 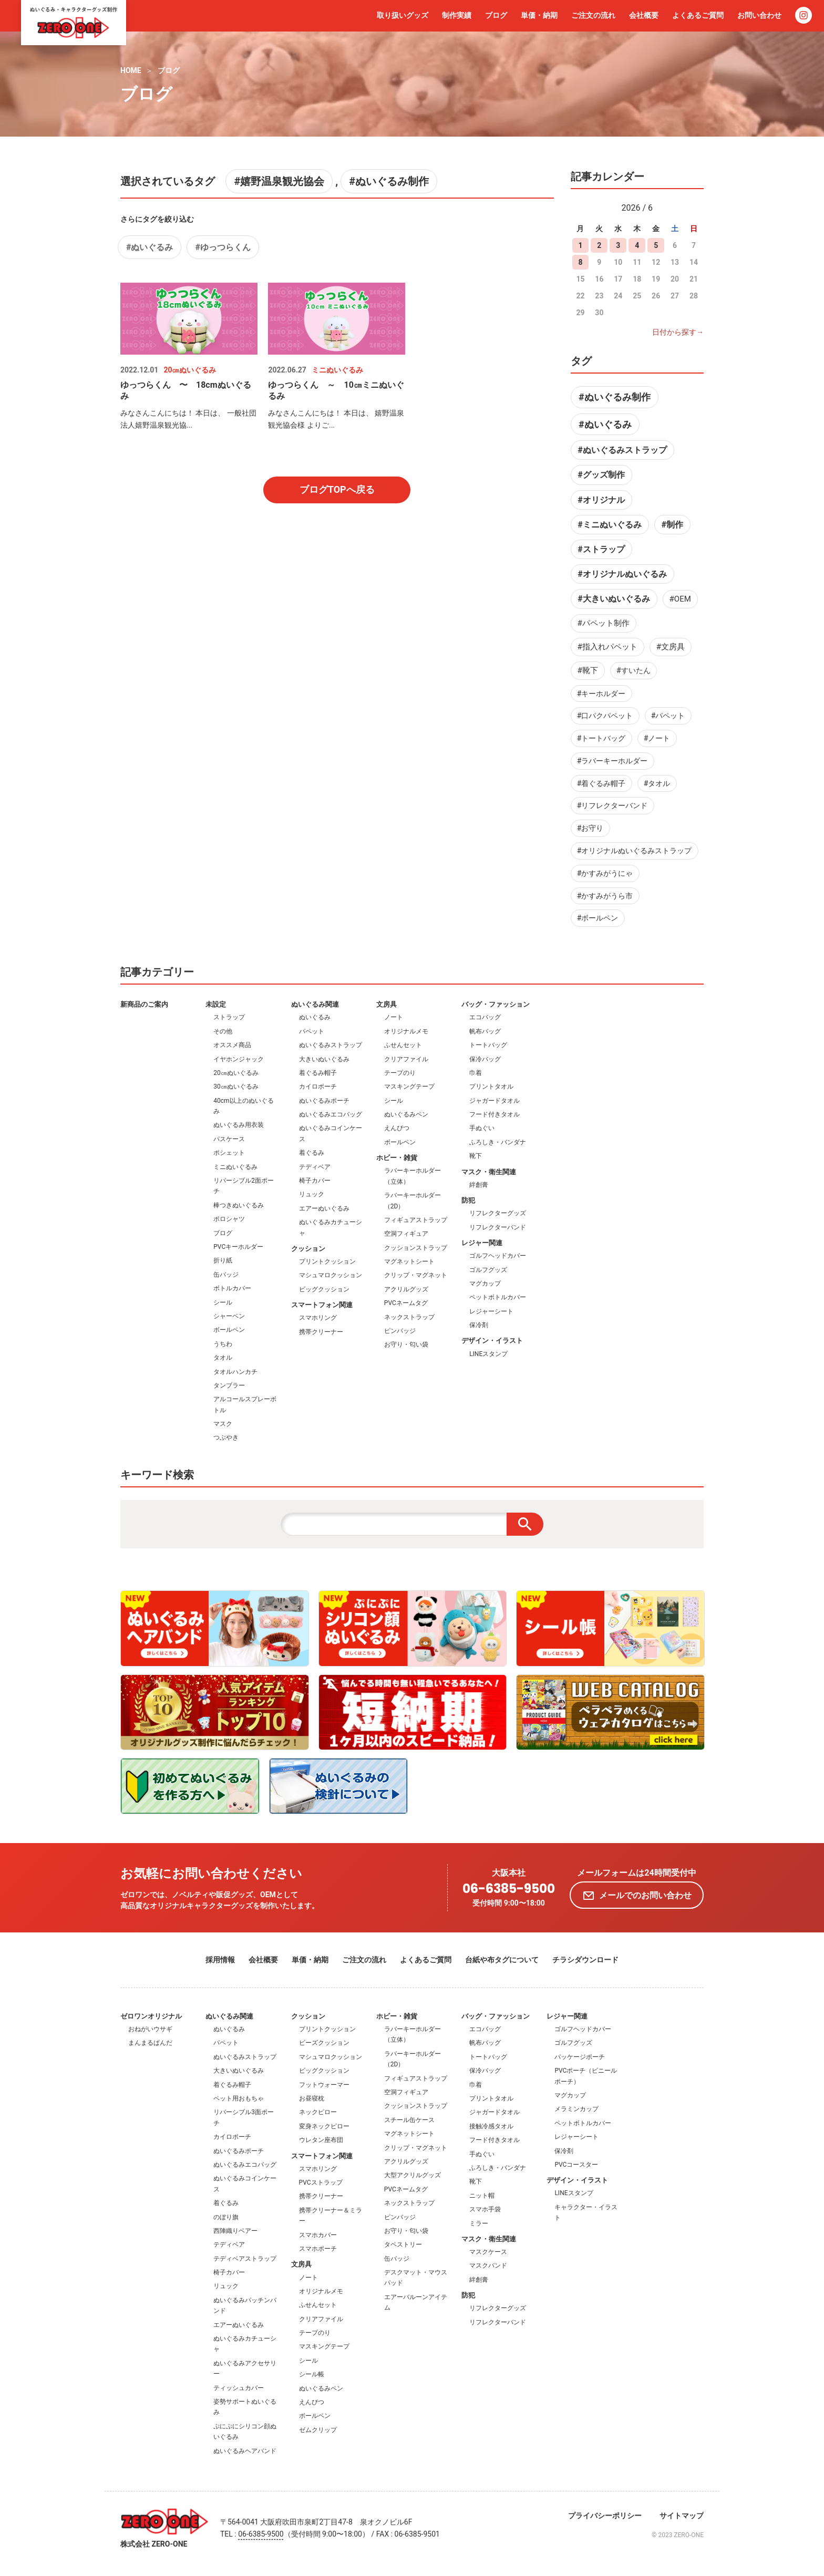 I want to click on #ノート, so click(x=657, y=738).